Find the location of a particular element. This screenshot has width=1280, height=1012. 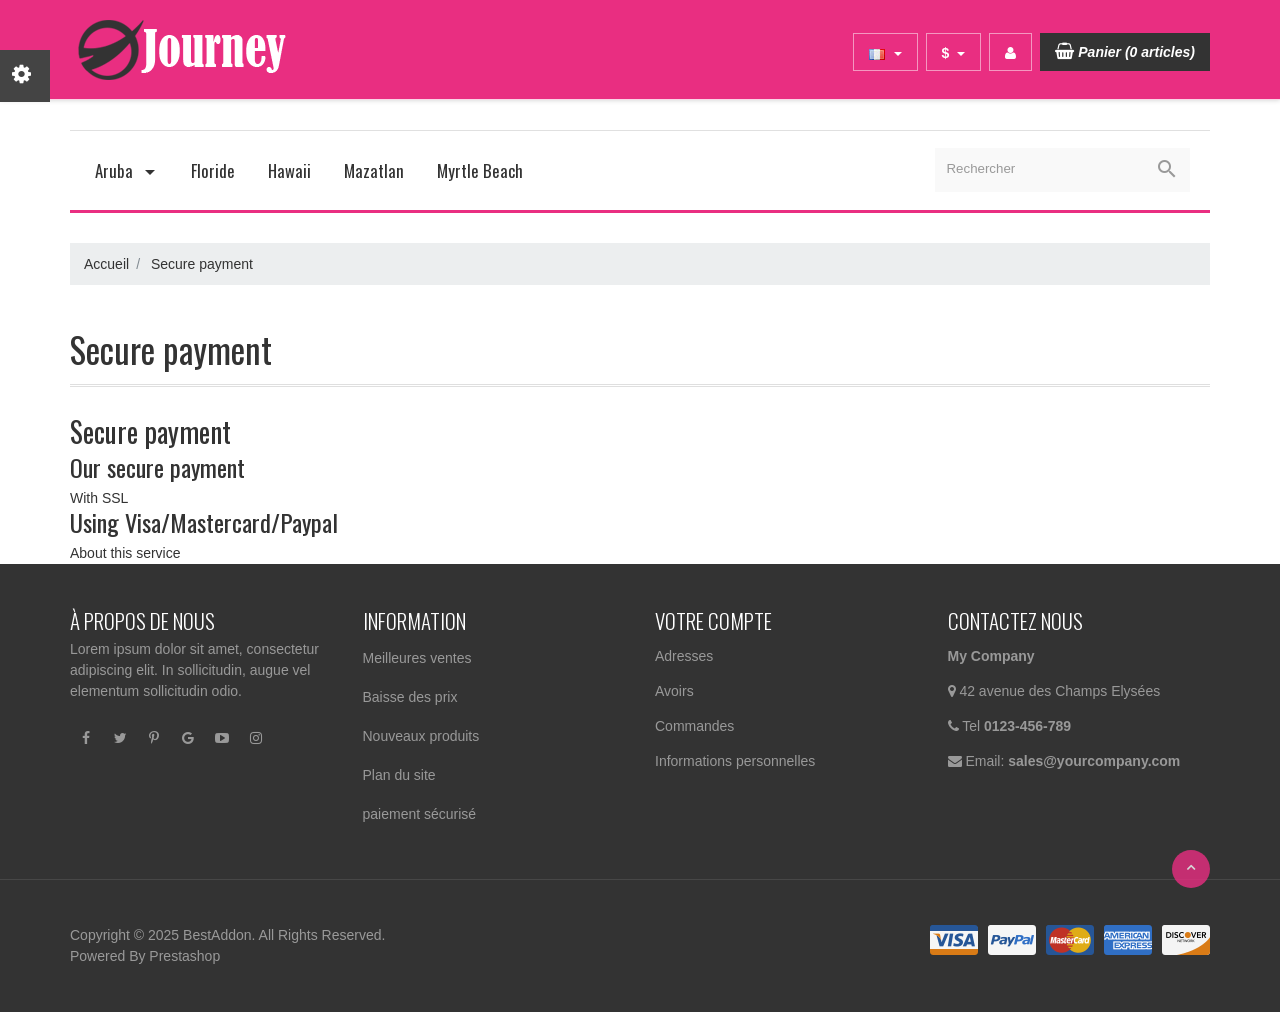

Myrtle Beach is located at coordinates (480, 170).